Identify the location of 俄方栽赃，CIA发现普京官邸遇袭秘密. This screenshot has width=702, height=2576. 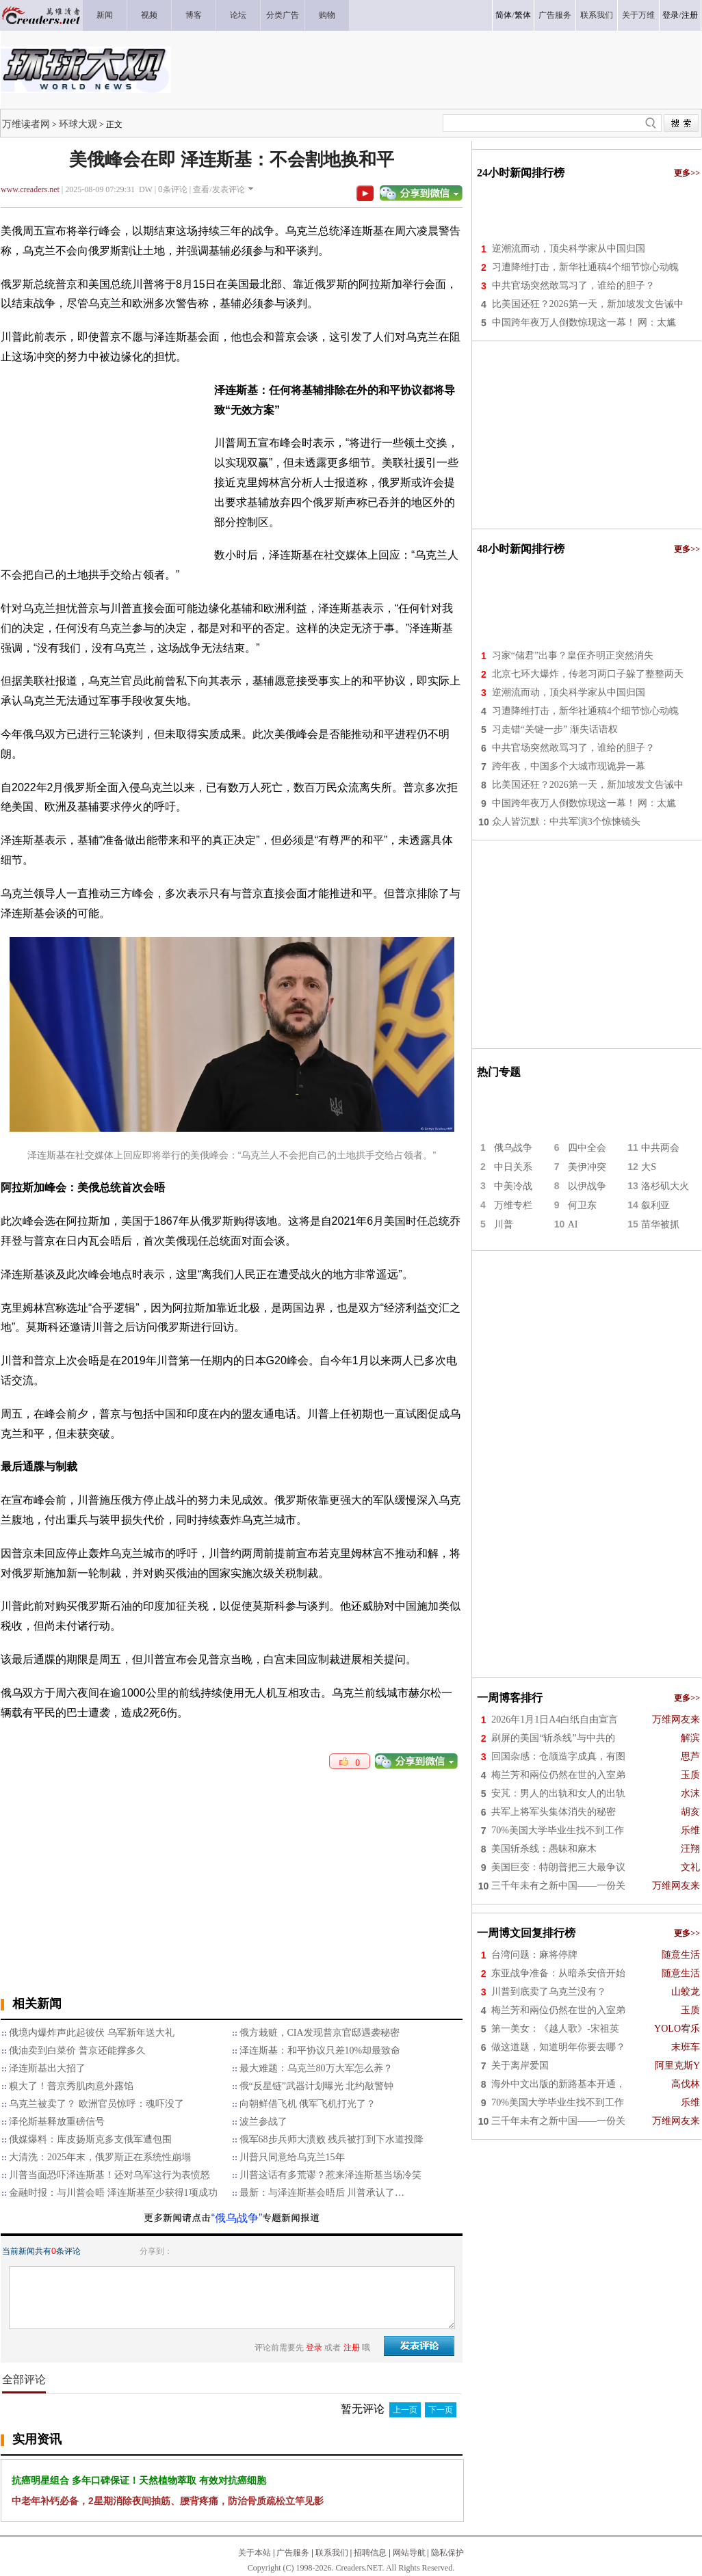
(319, 2033).